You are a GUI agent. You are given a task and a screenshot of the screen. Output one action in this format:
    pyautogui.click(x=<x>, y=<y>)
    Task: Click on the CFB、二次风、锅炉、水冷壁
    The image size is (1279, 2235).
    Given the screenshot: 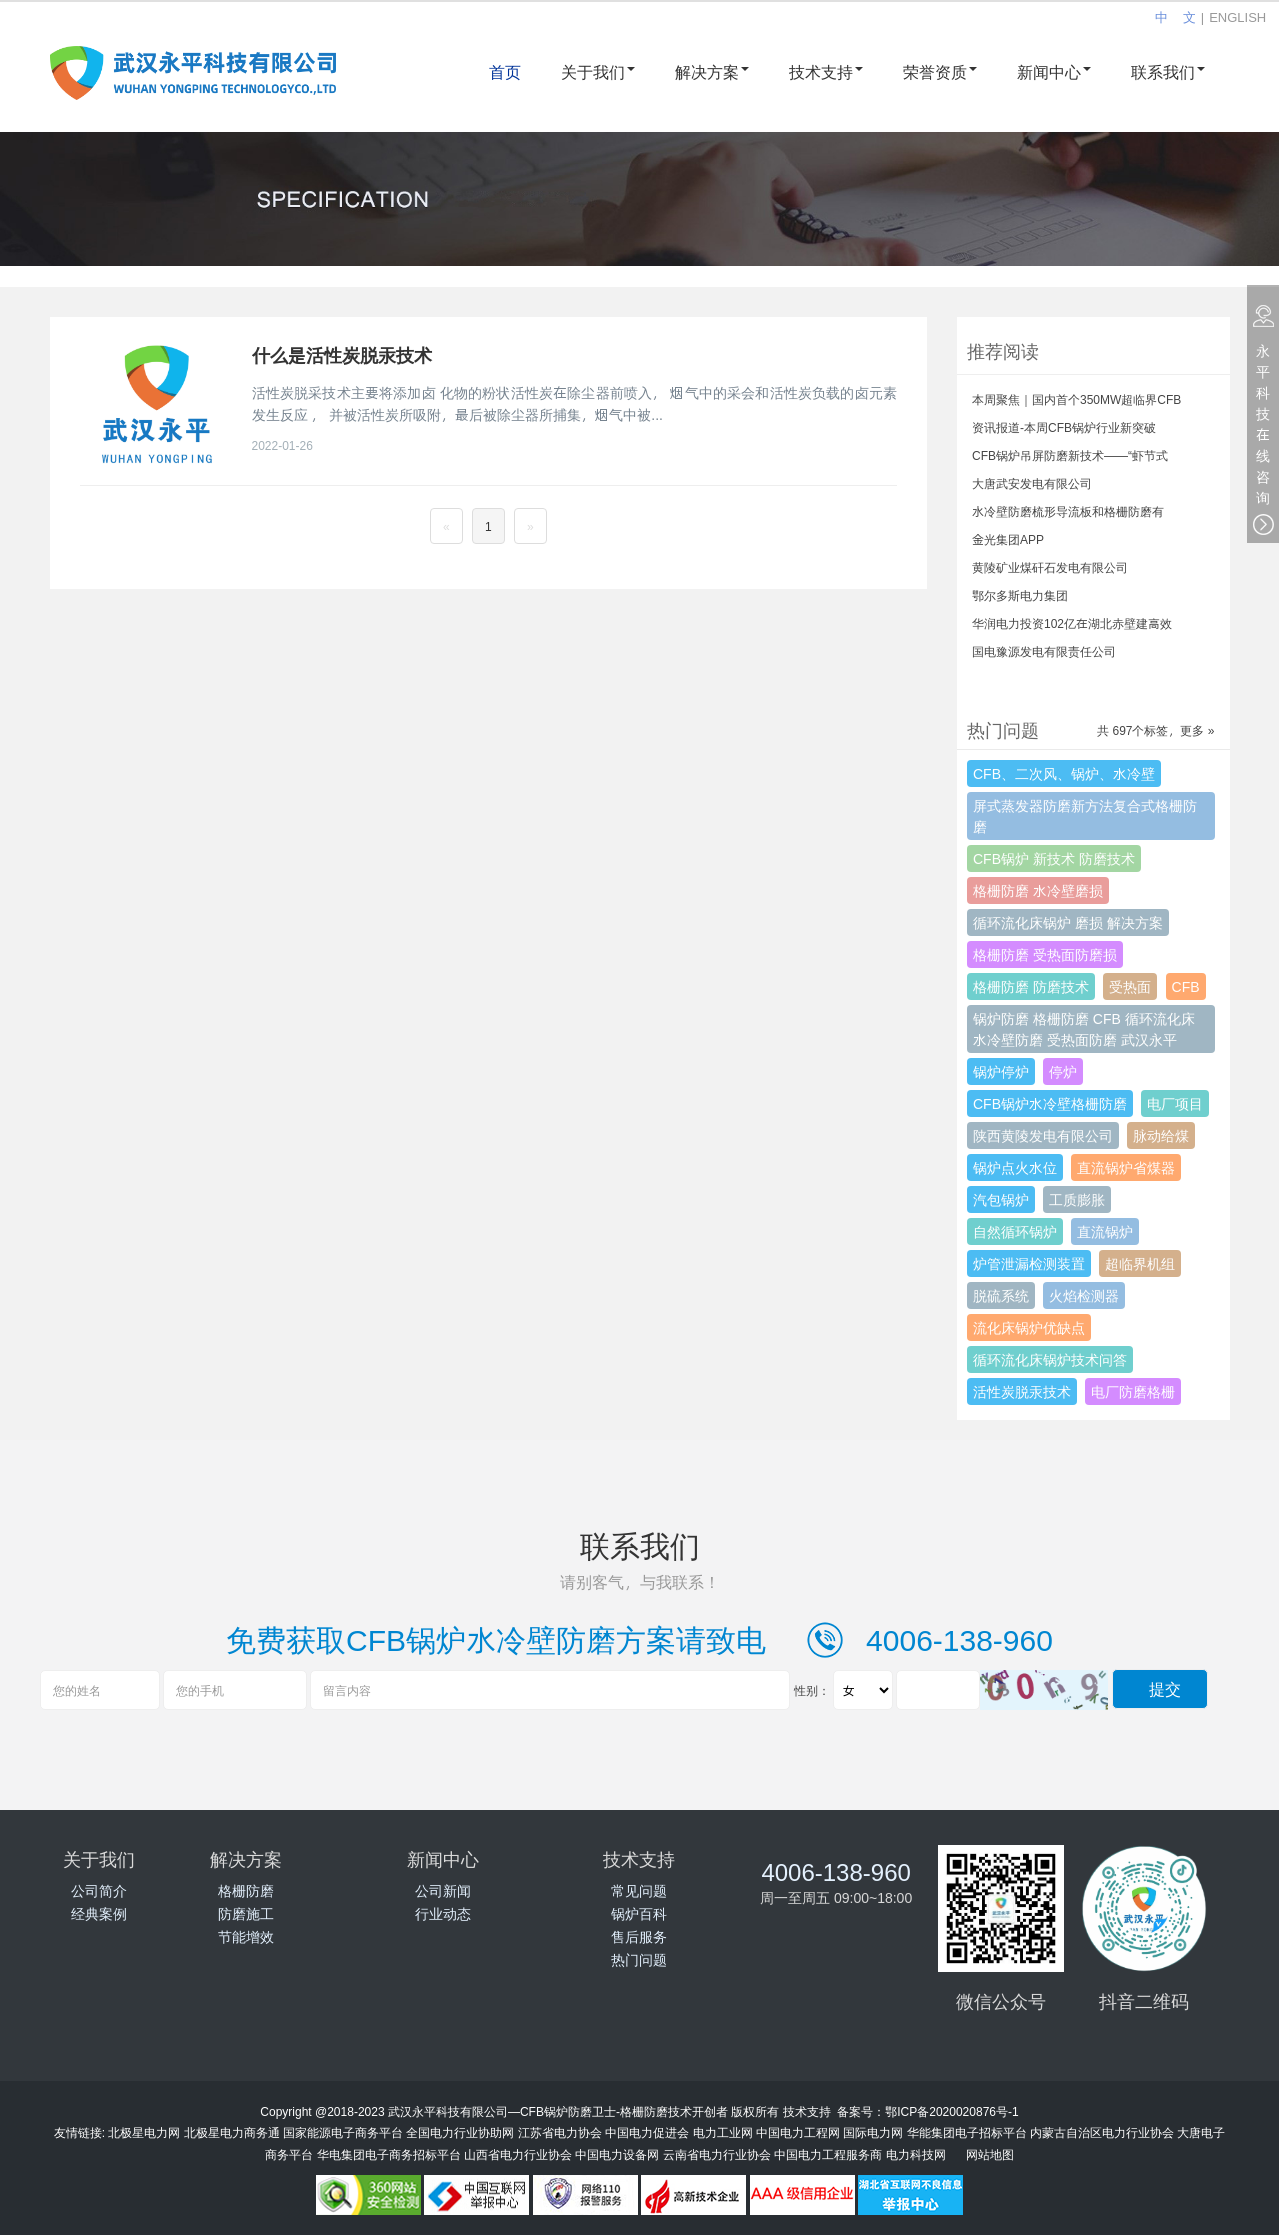 What is the action you would take?
    pyautogui.click(x=1064, y=773)
    